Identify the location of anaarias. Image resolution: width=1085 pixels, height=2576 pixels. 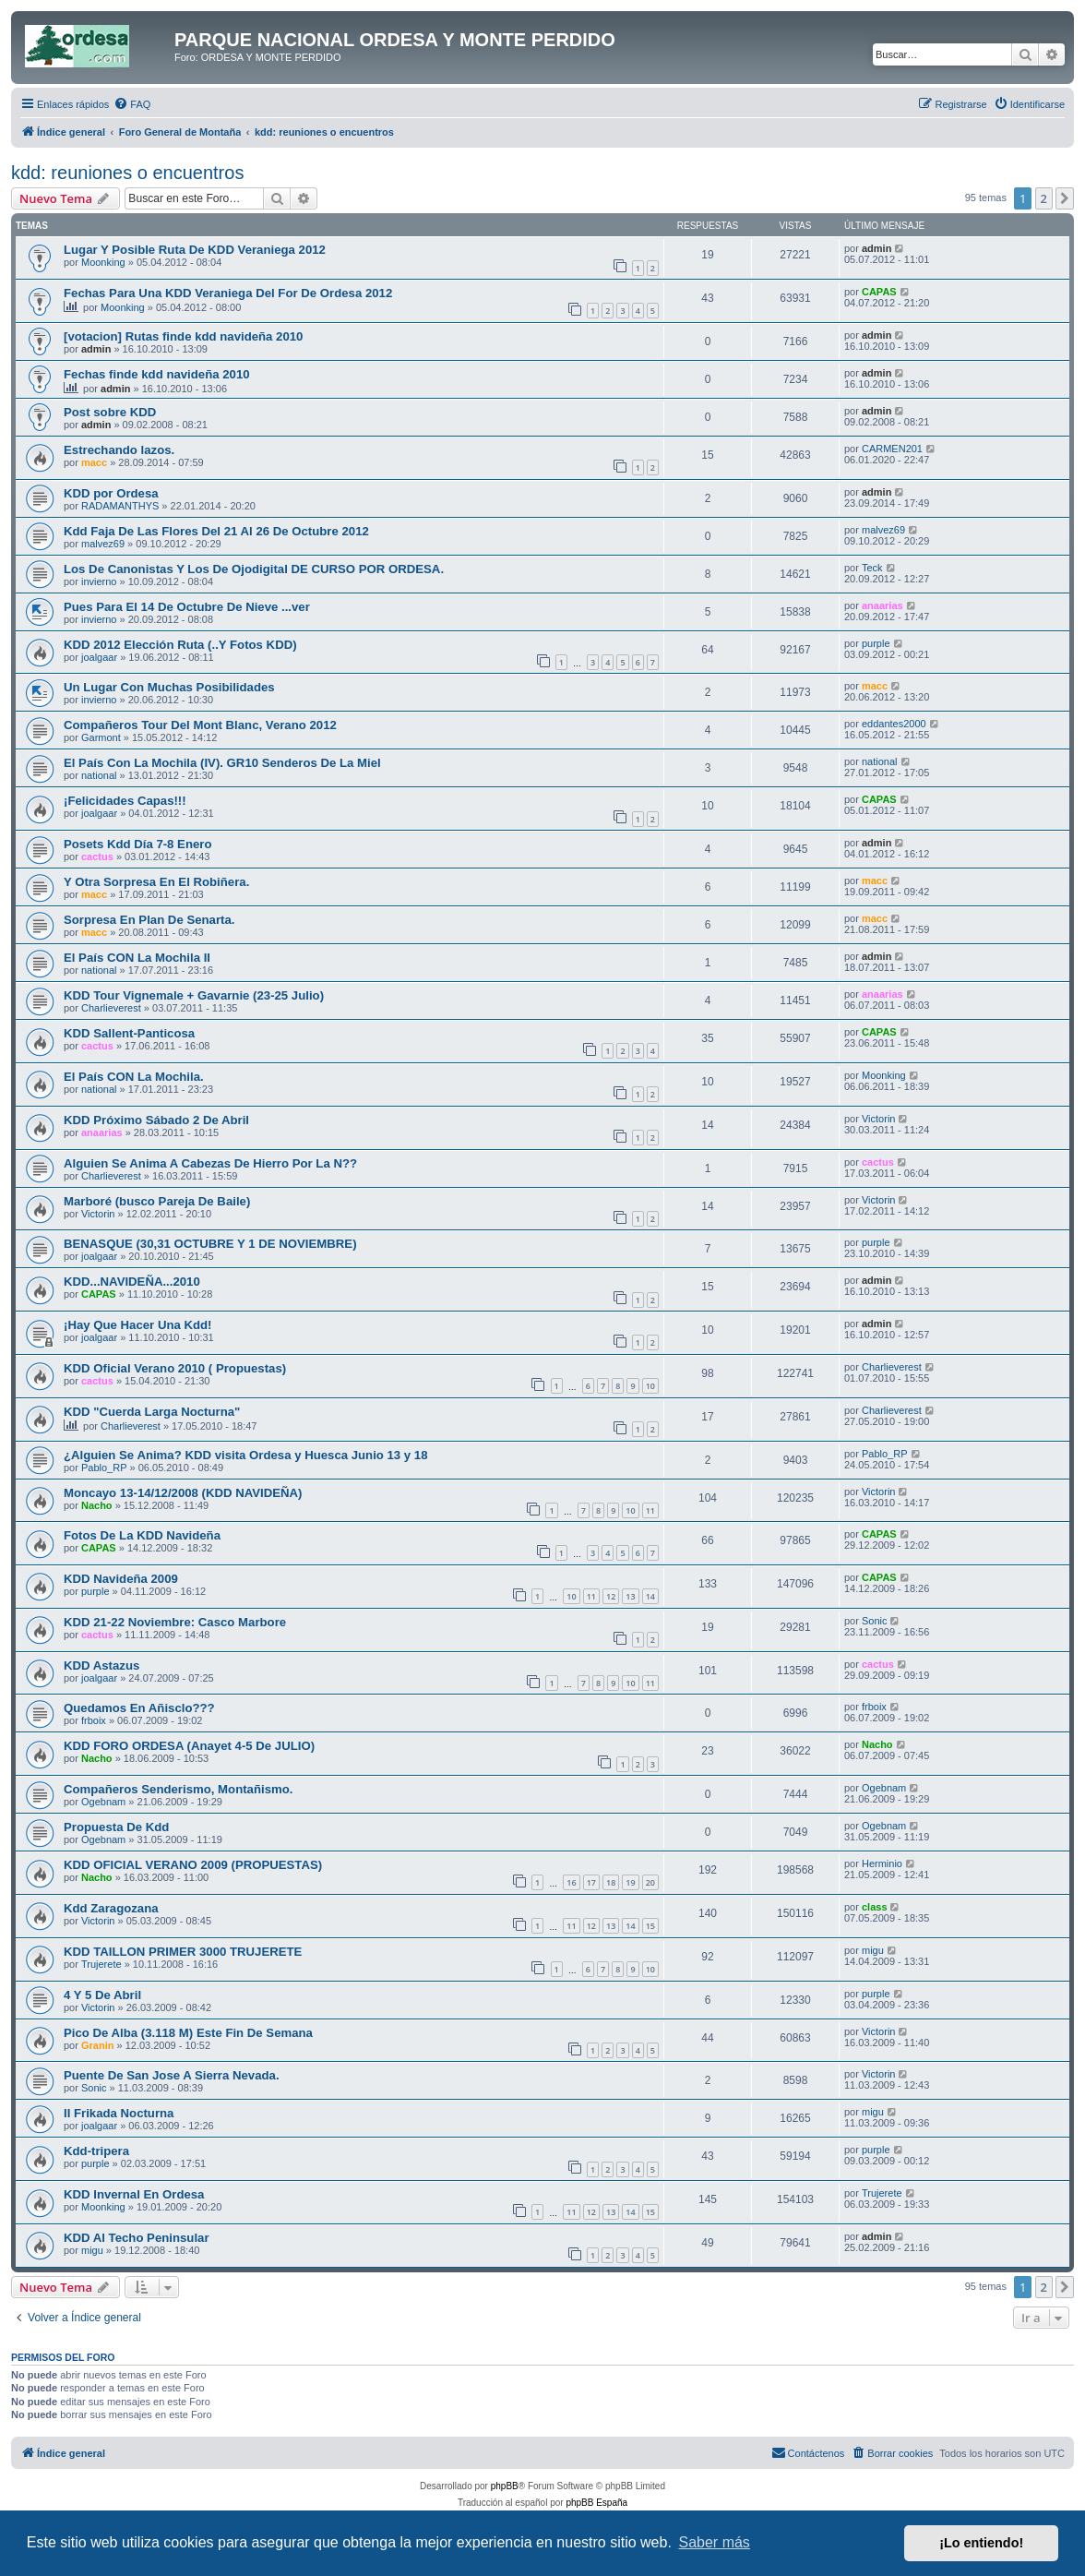
(882, 605).